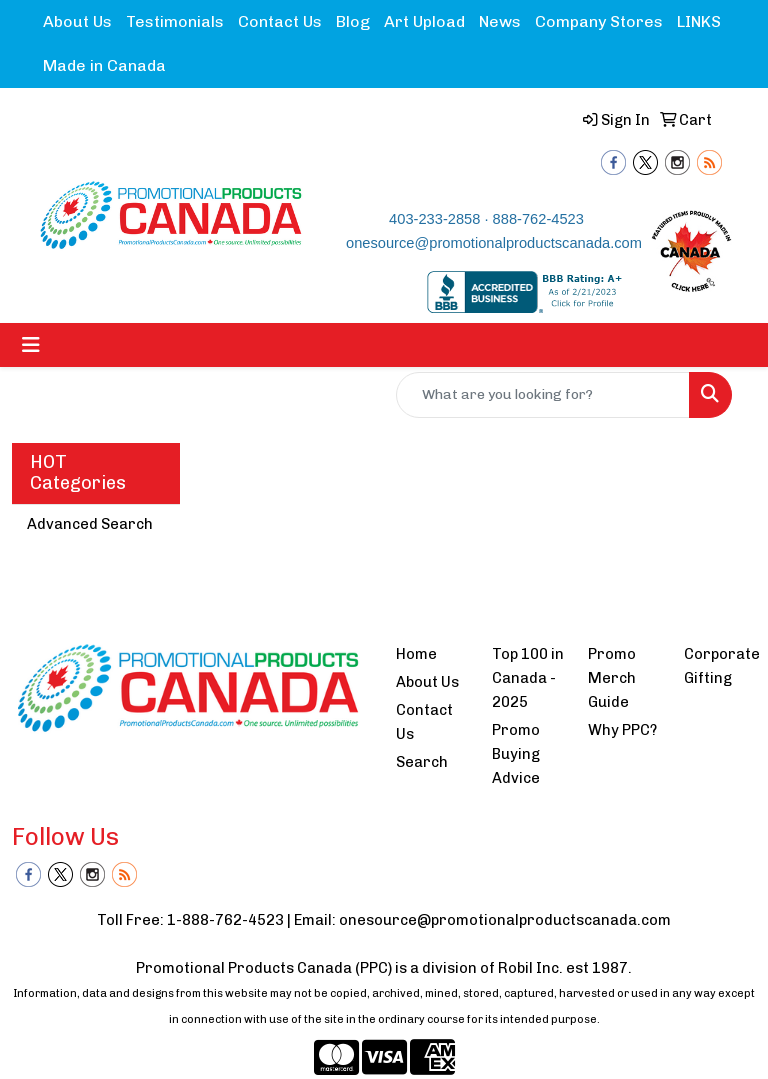 The height and width of the screenshot is (1079, 768). I want to click on Home, so click(416, 654).